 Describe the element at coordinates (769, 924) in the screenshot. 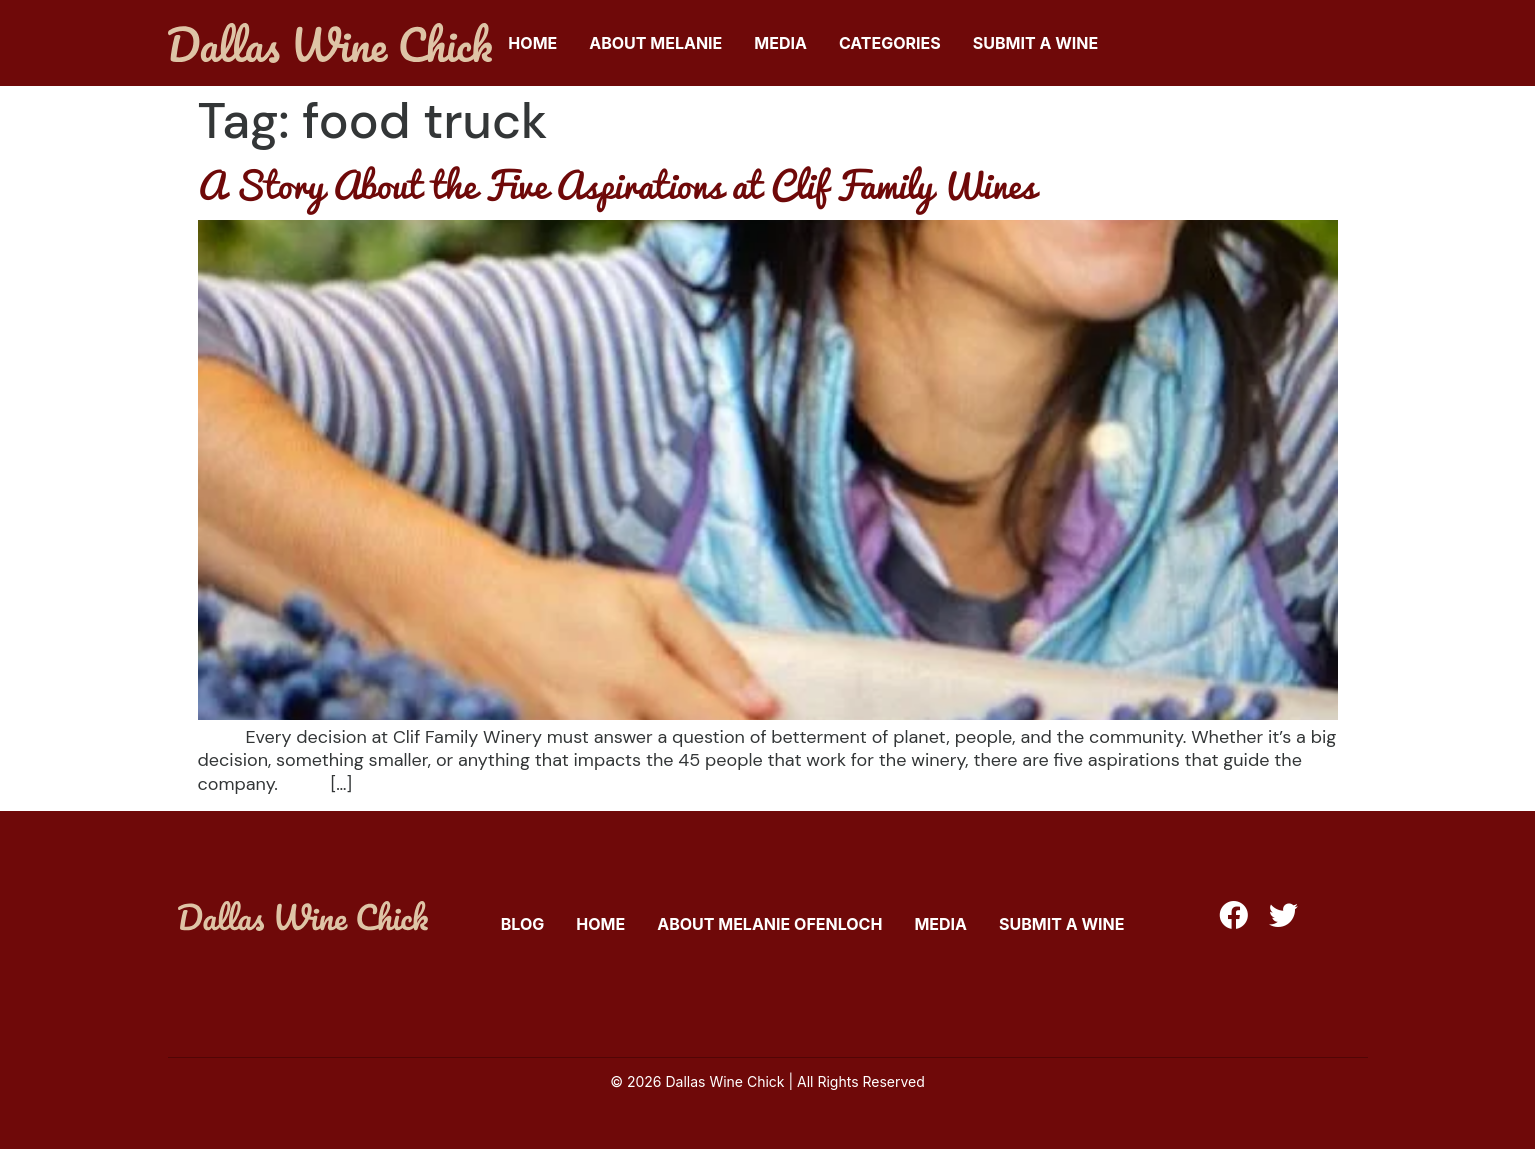

I see `About Melanie Ofenloch` at that location.